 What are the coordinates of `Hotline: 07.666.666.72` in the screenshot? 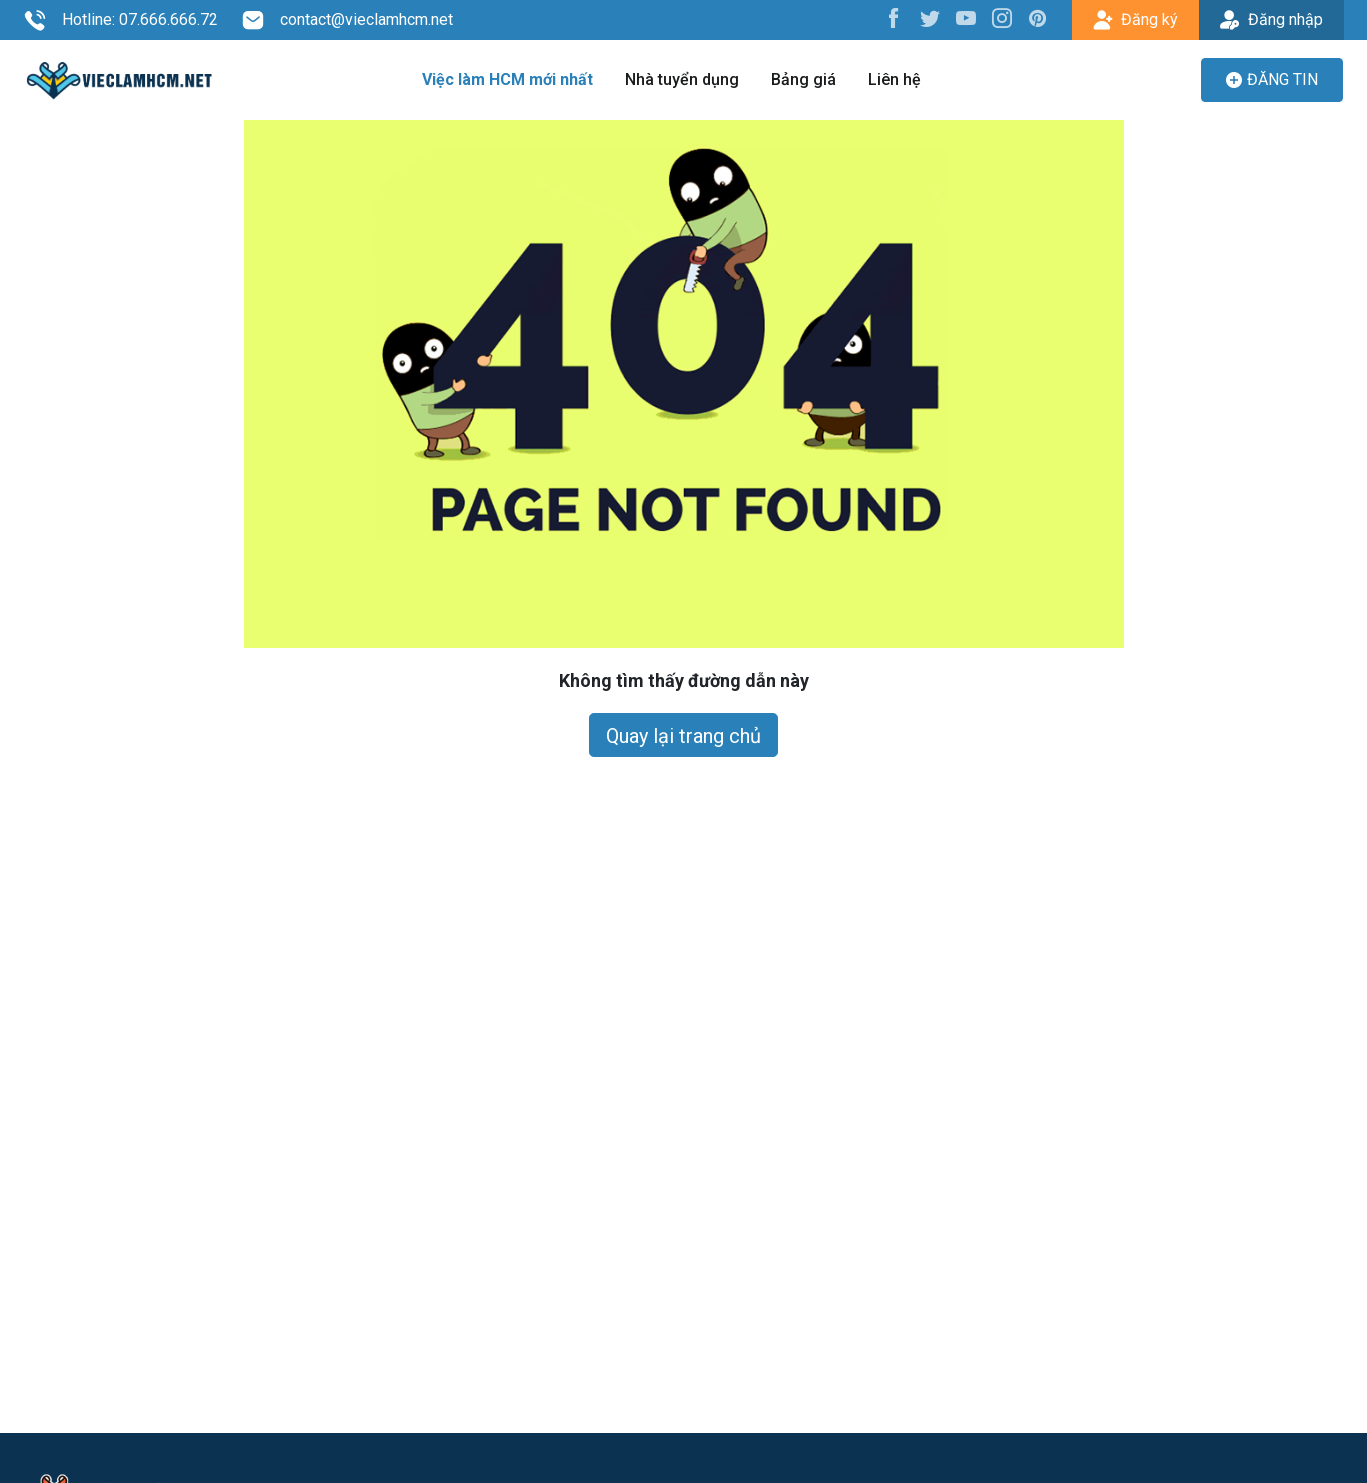 It's located at (121, 20).